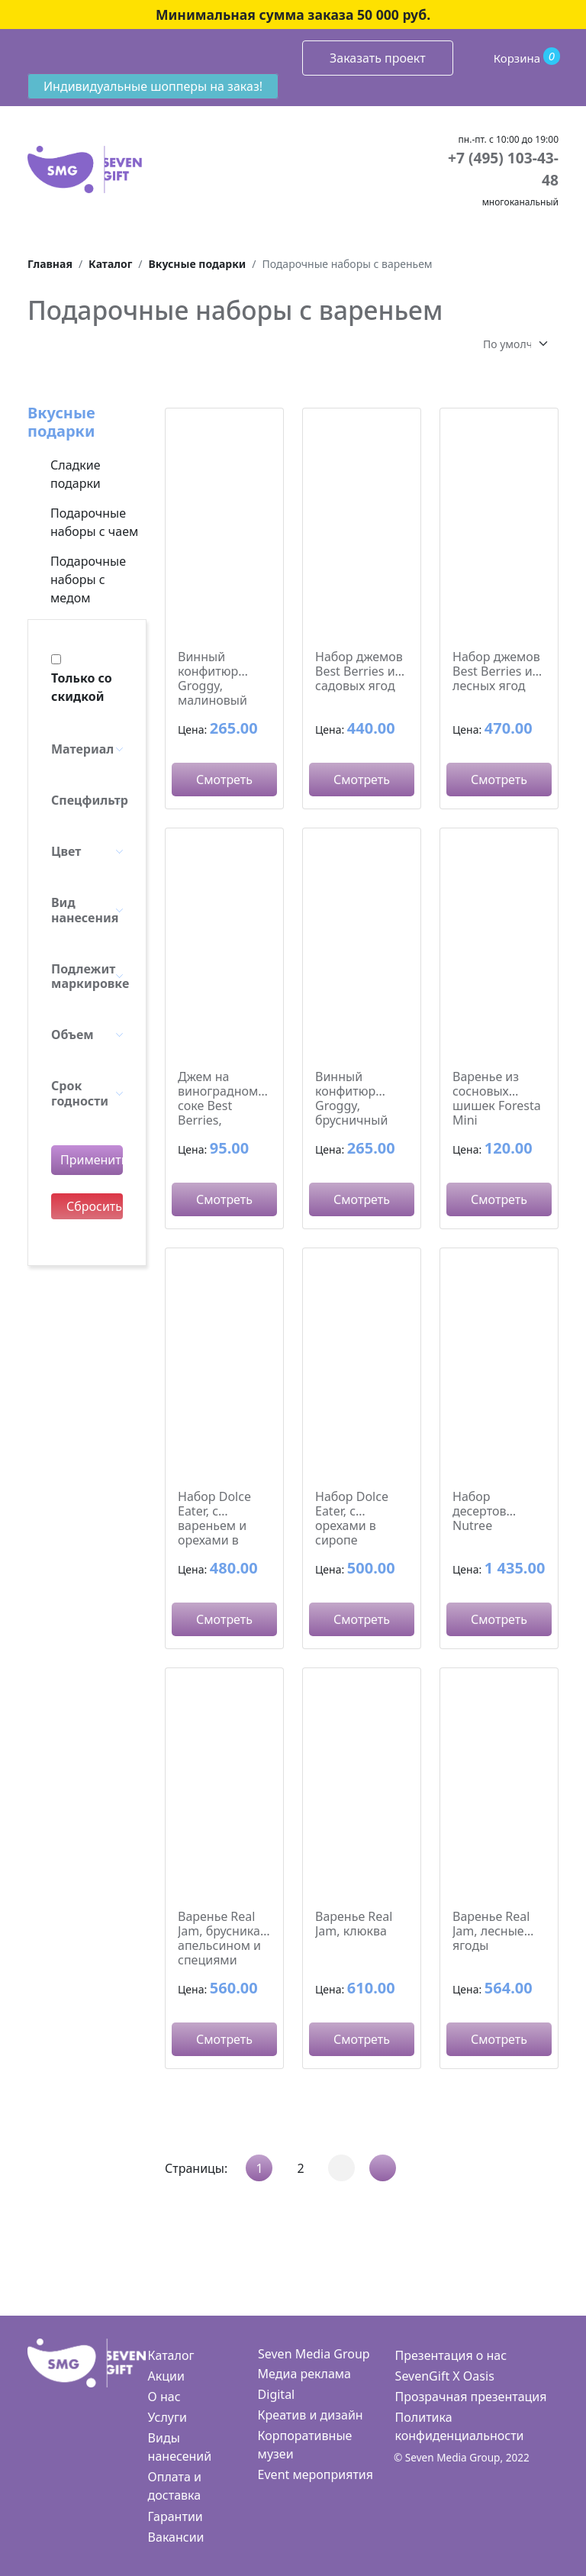 This screenshot has height=2576, width=586. What do you see at coordinates (305, 2444) in the screenshot?
I see `Корпоративные музеи` at bounding box center [305, 2444].